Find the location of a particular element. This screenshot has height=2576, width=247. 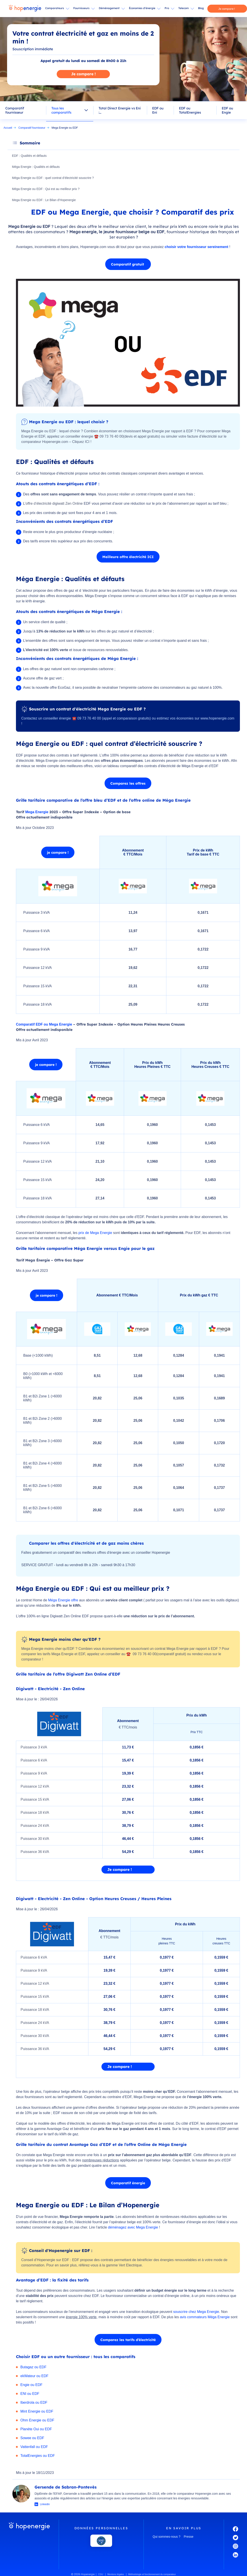

je compare ! is located at coordinates (58, 852).